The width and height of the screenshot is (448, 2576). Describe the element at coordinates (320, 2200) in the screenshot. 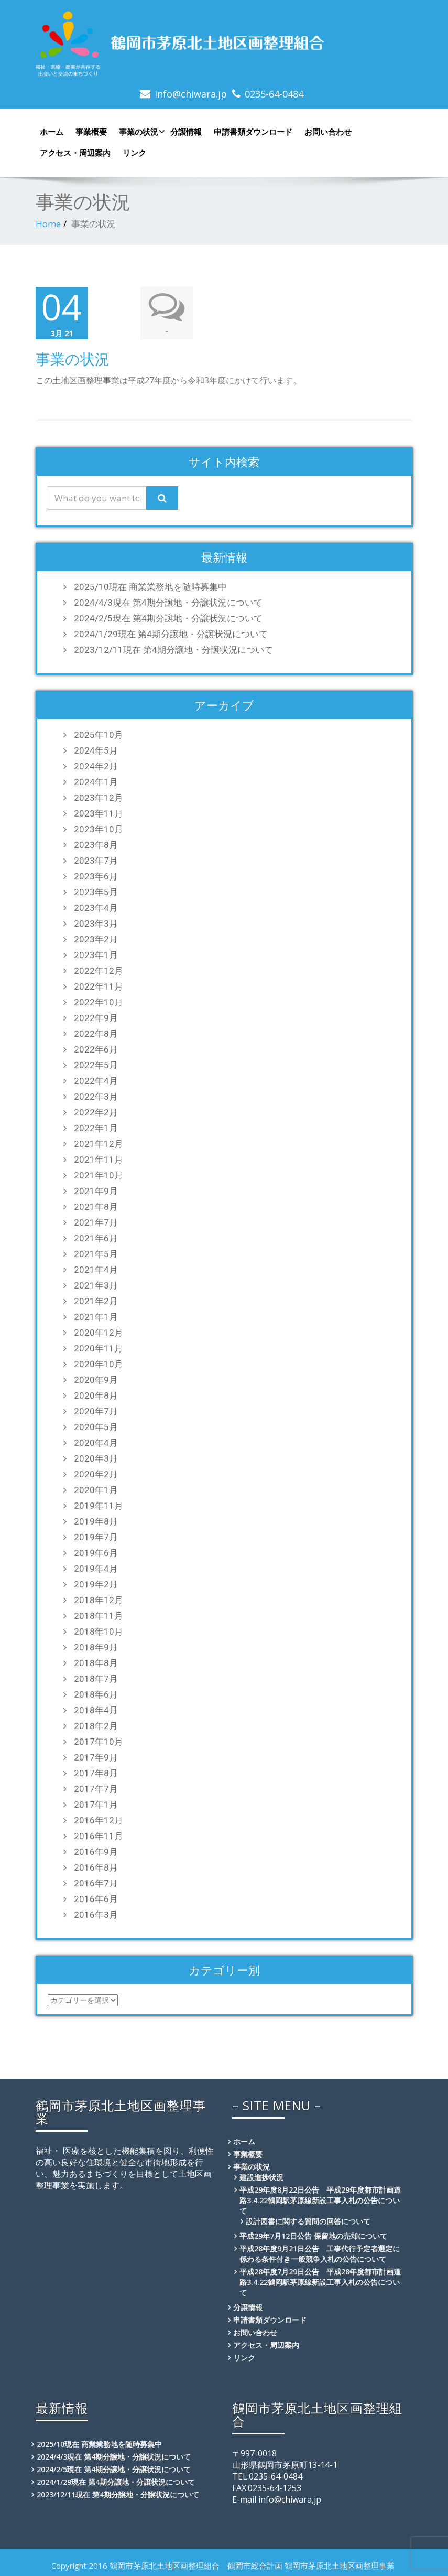

I see `平成29年度8月22日公告 平成29年度都市計画道路3.4.22鶴岡駅茅原線新設工事入札の公告について` at that location.